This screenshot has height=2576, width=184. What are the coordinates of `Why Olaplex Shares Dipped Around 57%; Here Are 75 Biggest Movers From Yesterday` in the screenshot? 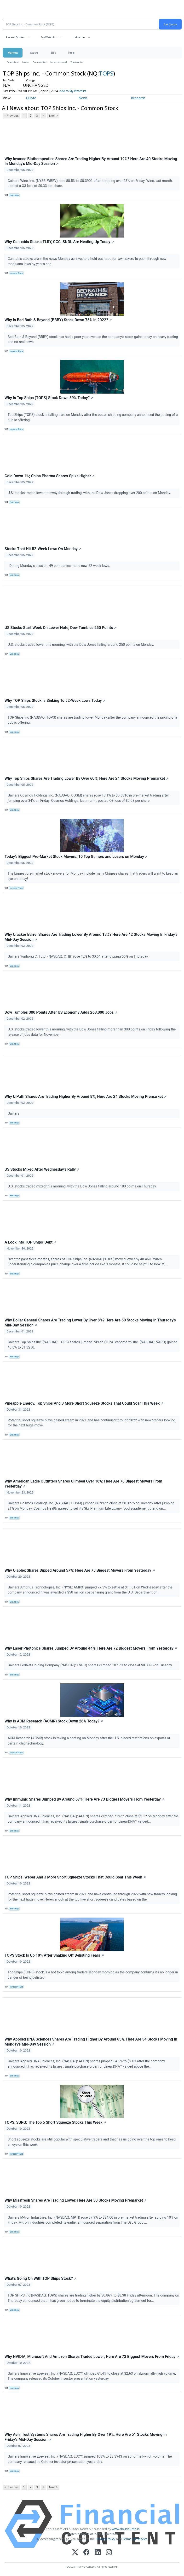 It's located at (80, 1570).